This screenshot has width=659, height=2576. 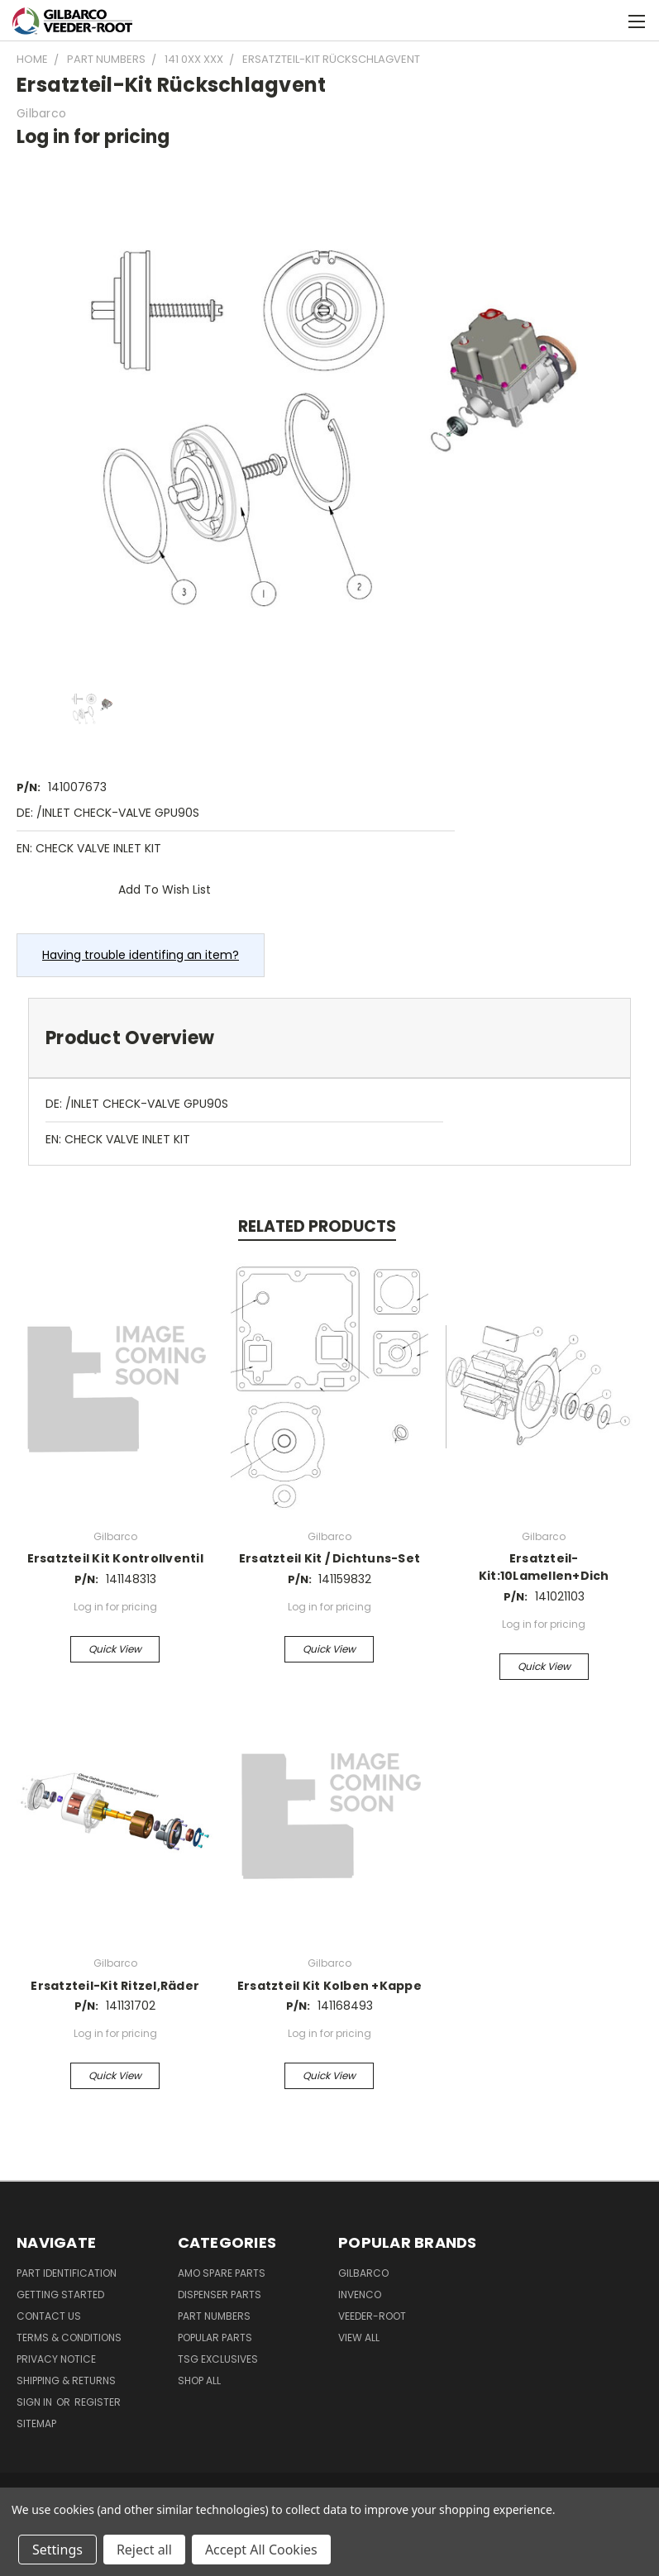 I want to click on Invenco, so click(x=359, y=2294).